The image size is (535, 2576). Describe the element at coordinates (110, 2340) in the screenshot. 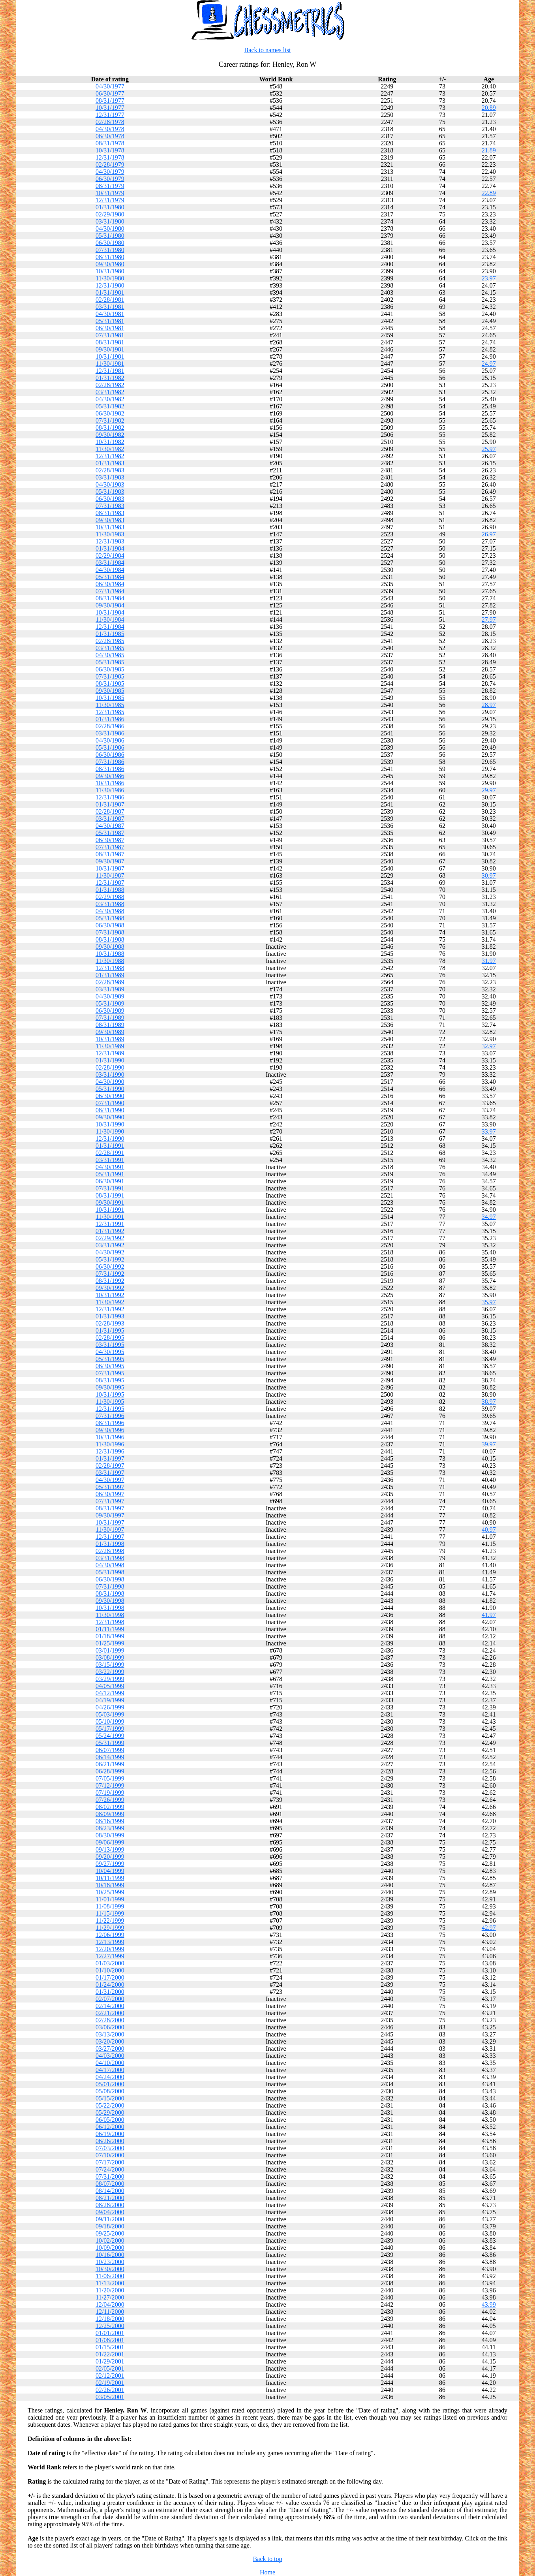

I see `01/08/2001` at that location.